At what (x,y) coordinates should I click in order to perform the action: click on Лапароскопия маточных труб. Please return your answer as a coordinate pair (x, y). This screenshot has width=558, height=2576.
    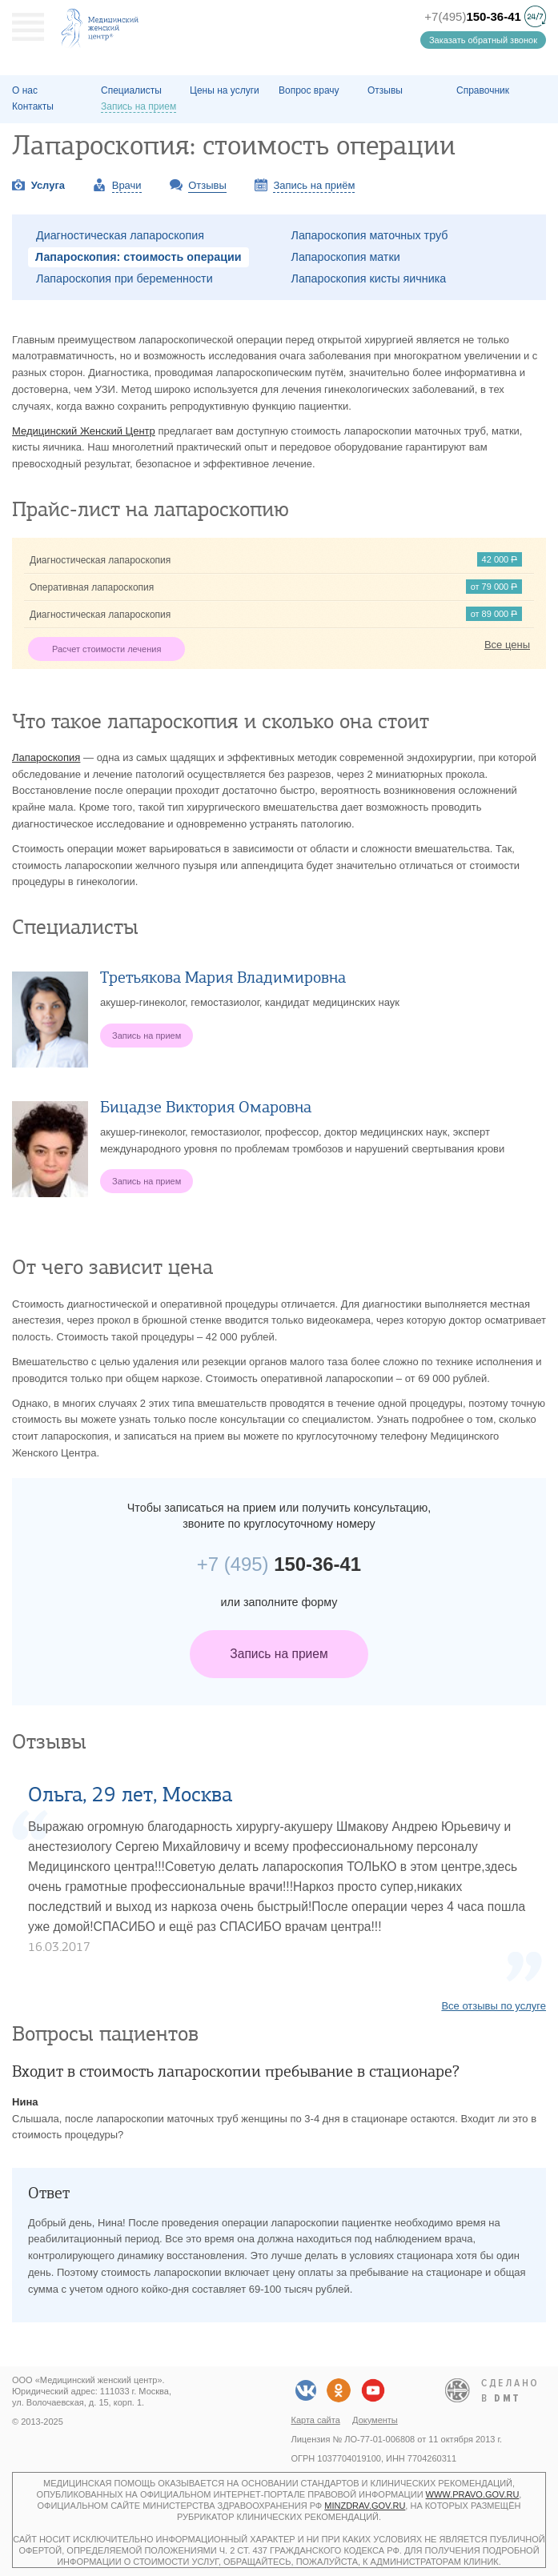
    Looking at the image, I should click on (369, 235).